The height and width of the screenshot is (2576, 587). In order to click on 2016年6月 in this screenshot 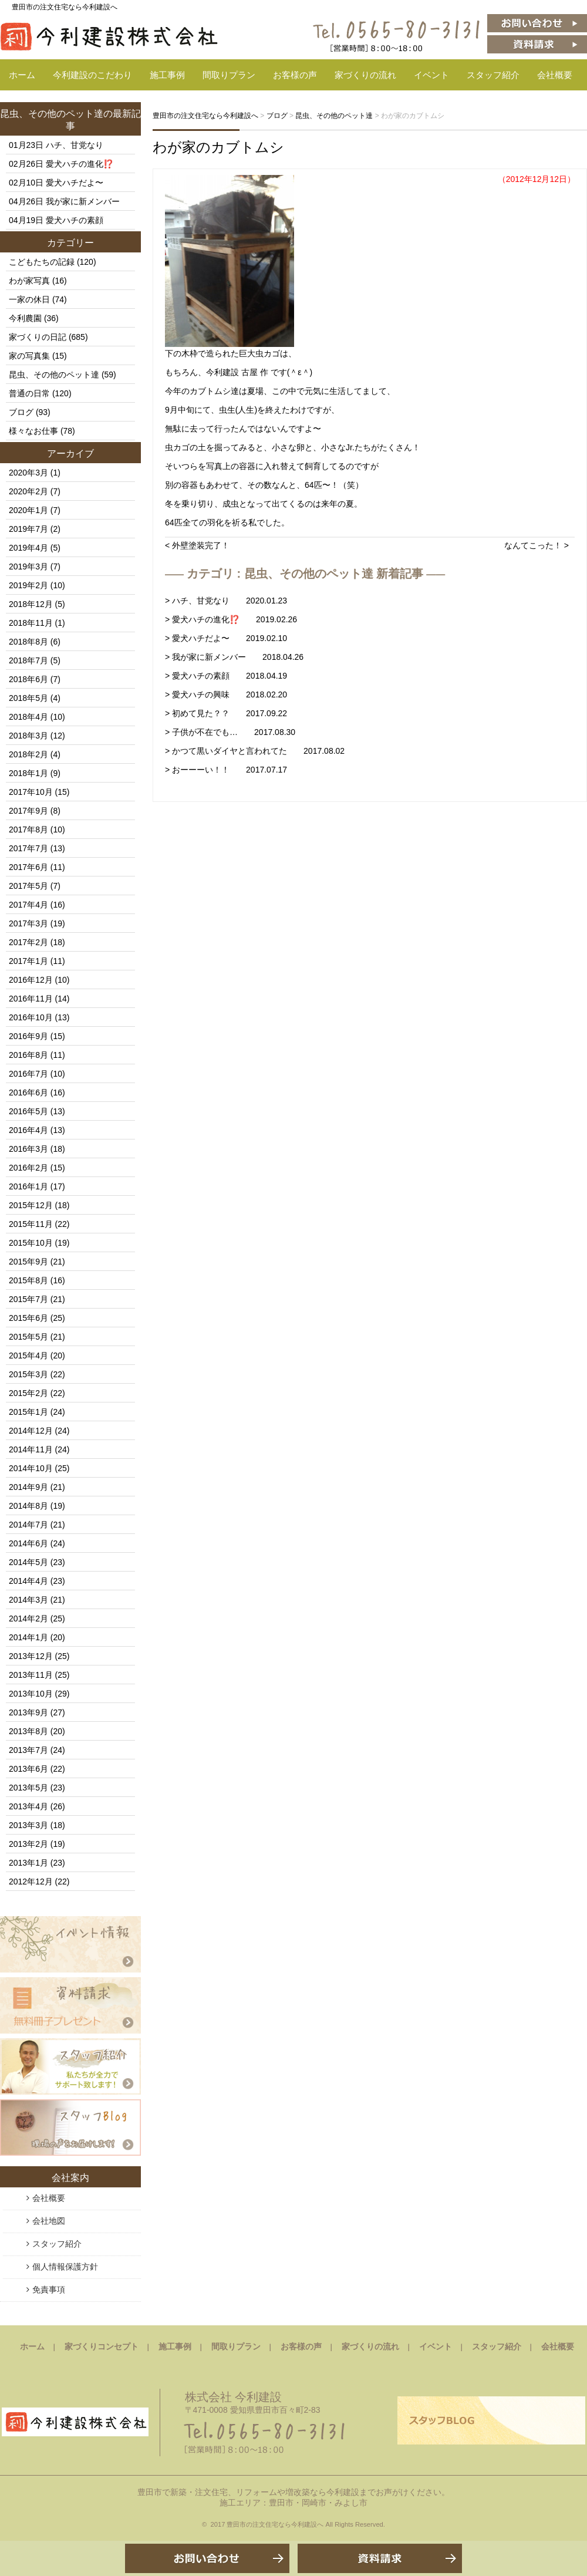, I will do `click(28, 1092)`.